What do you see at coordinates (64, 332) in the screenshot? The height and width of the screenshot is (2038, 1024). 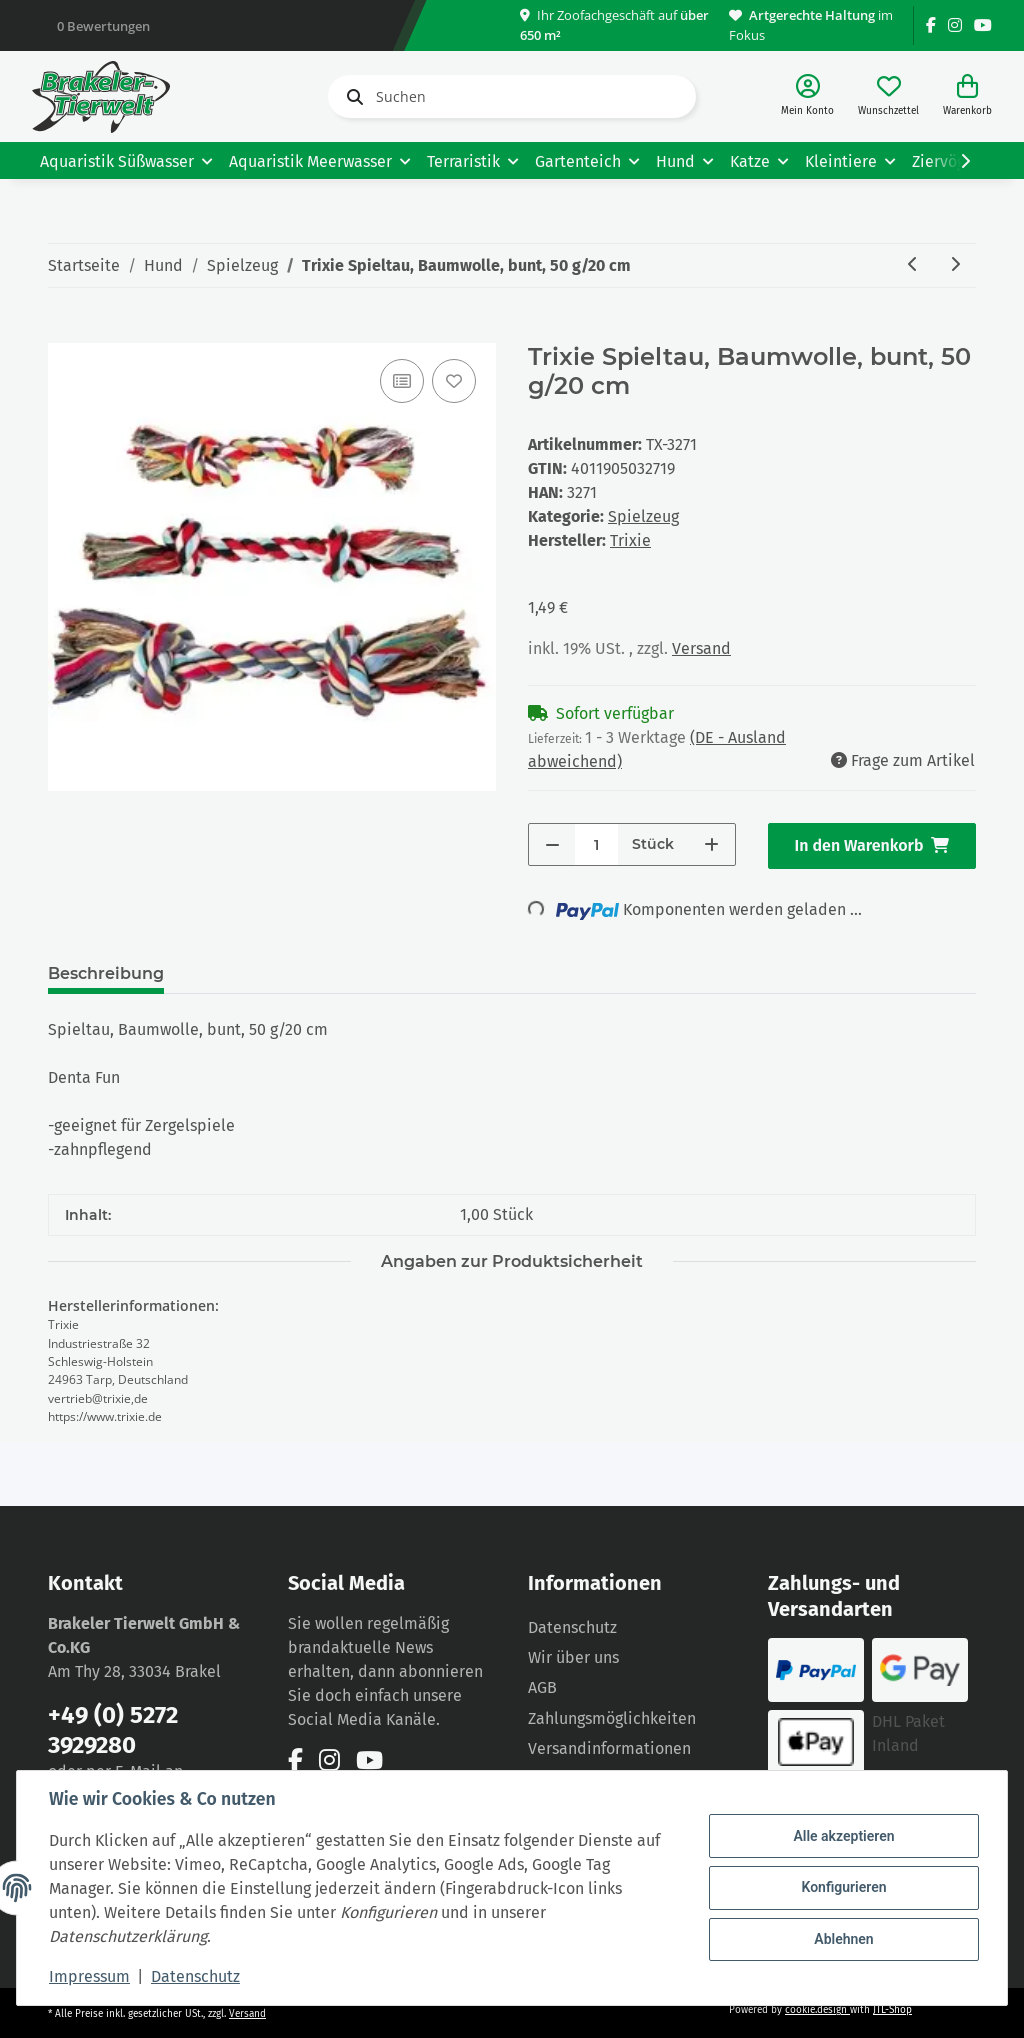 I see `[In den Warenkorb]` at bounding box center [64, 332].